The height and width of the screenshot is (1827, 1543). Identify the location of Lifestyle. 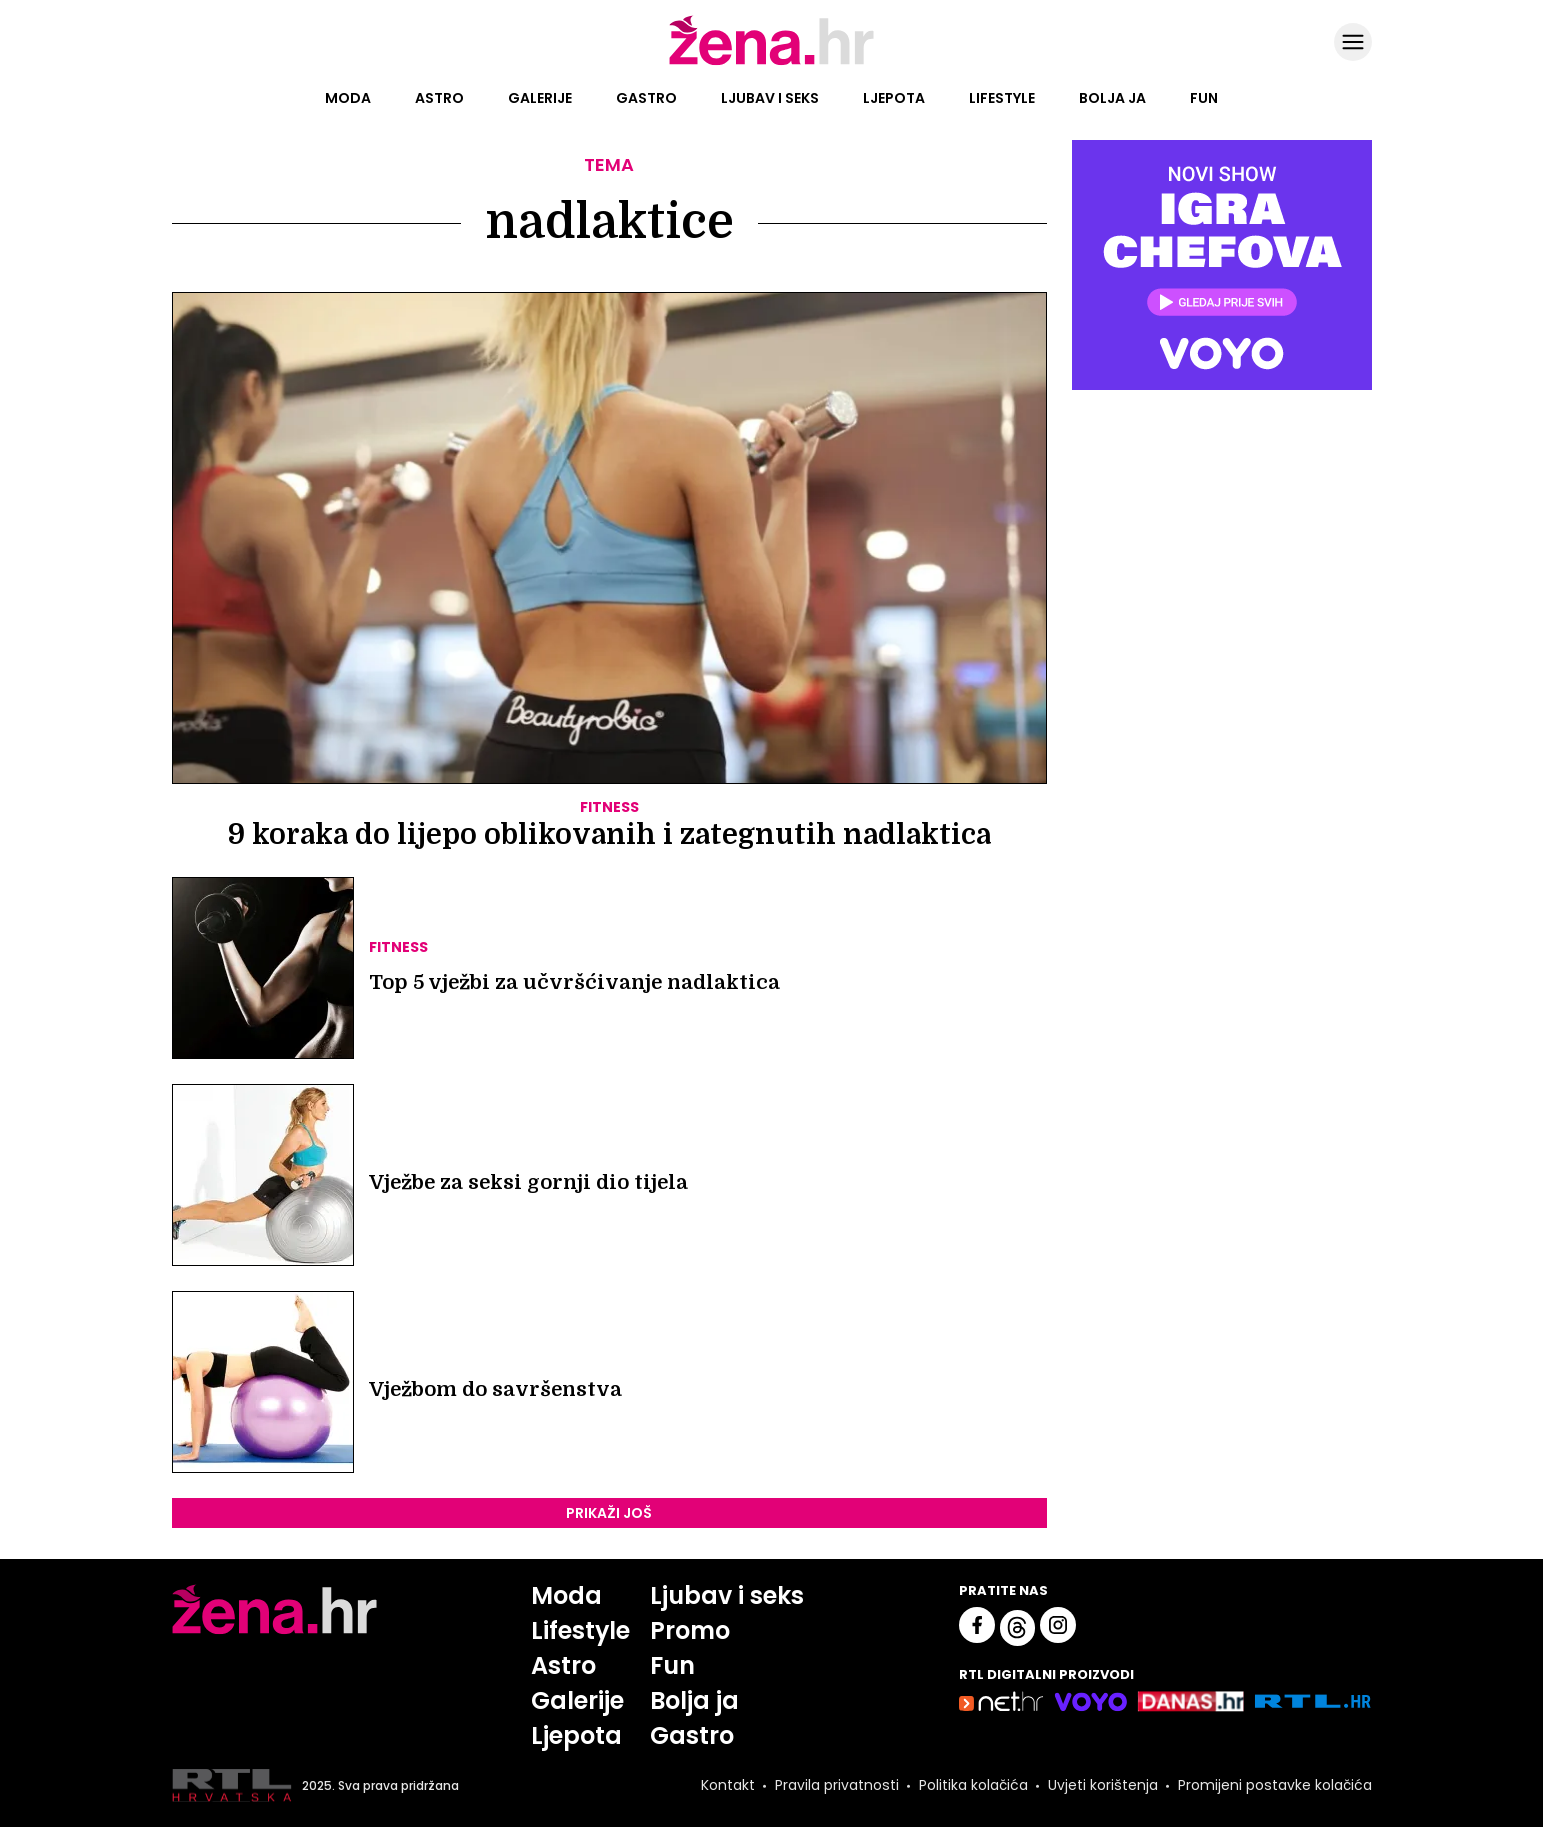
(1002, 98).